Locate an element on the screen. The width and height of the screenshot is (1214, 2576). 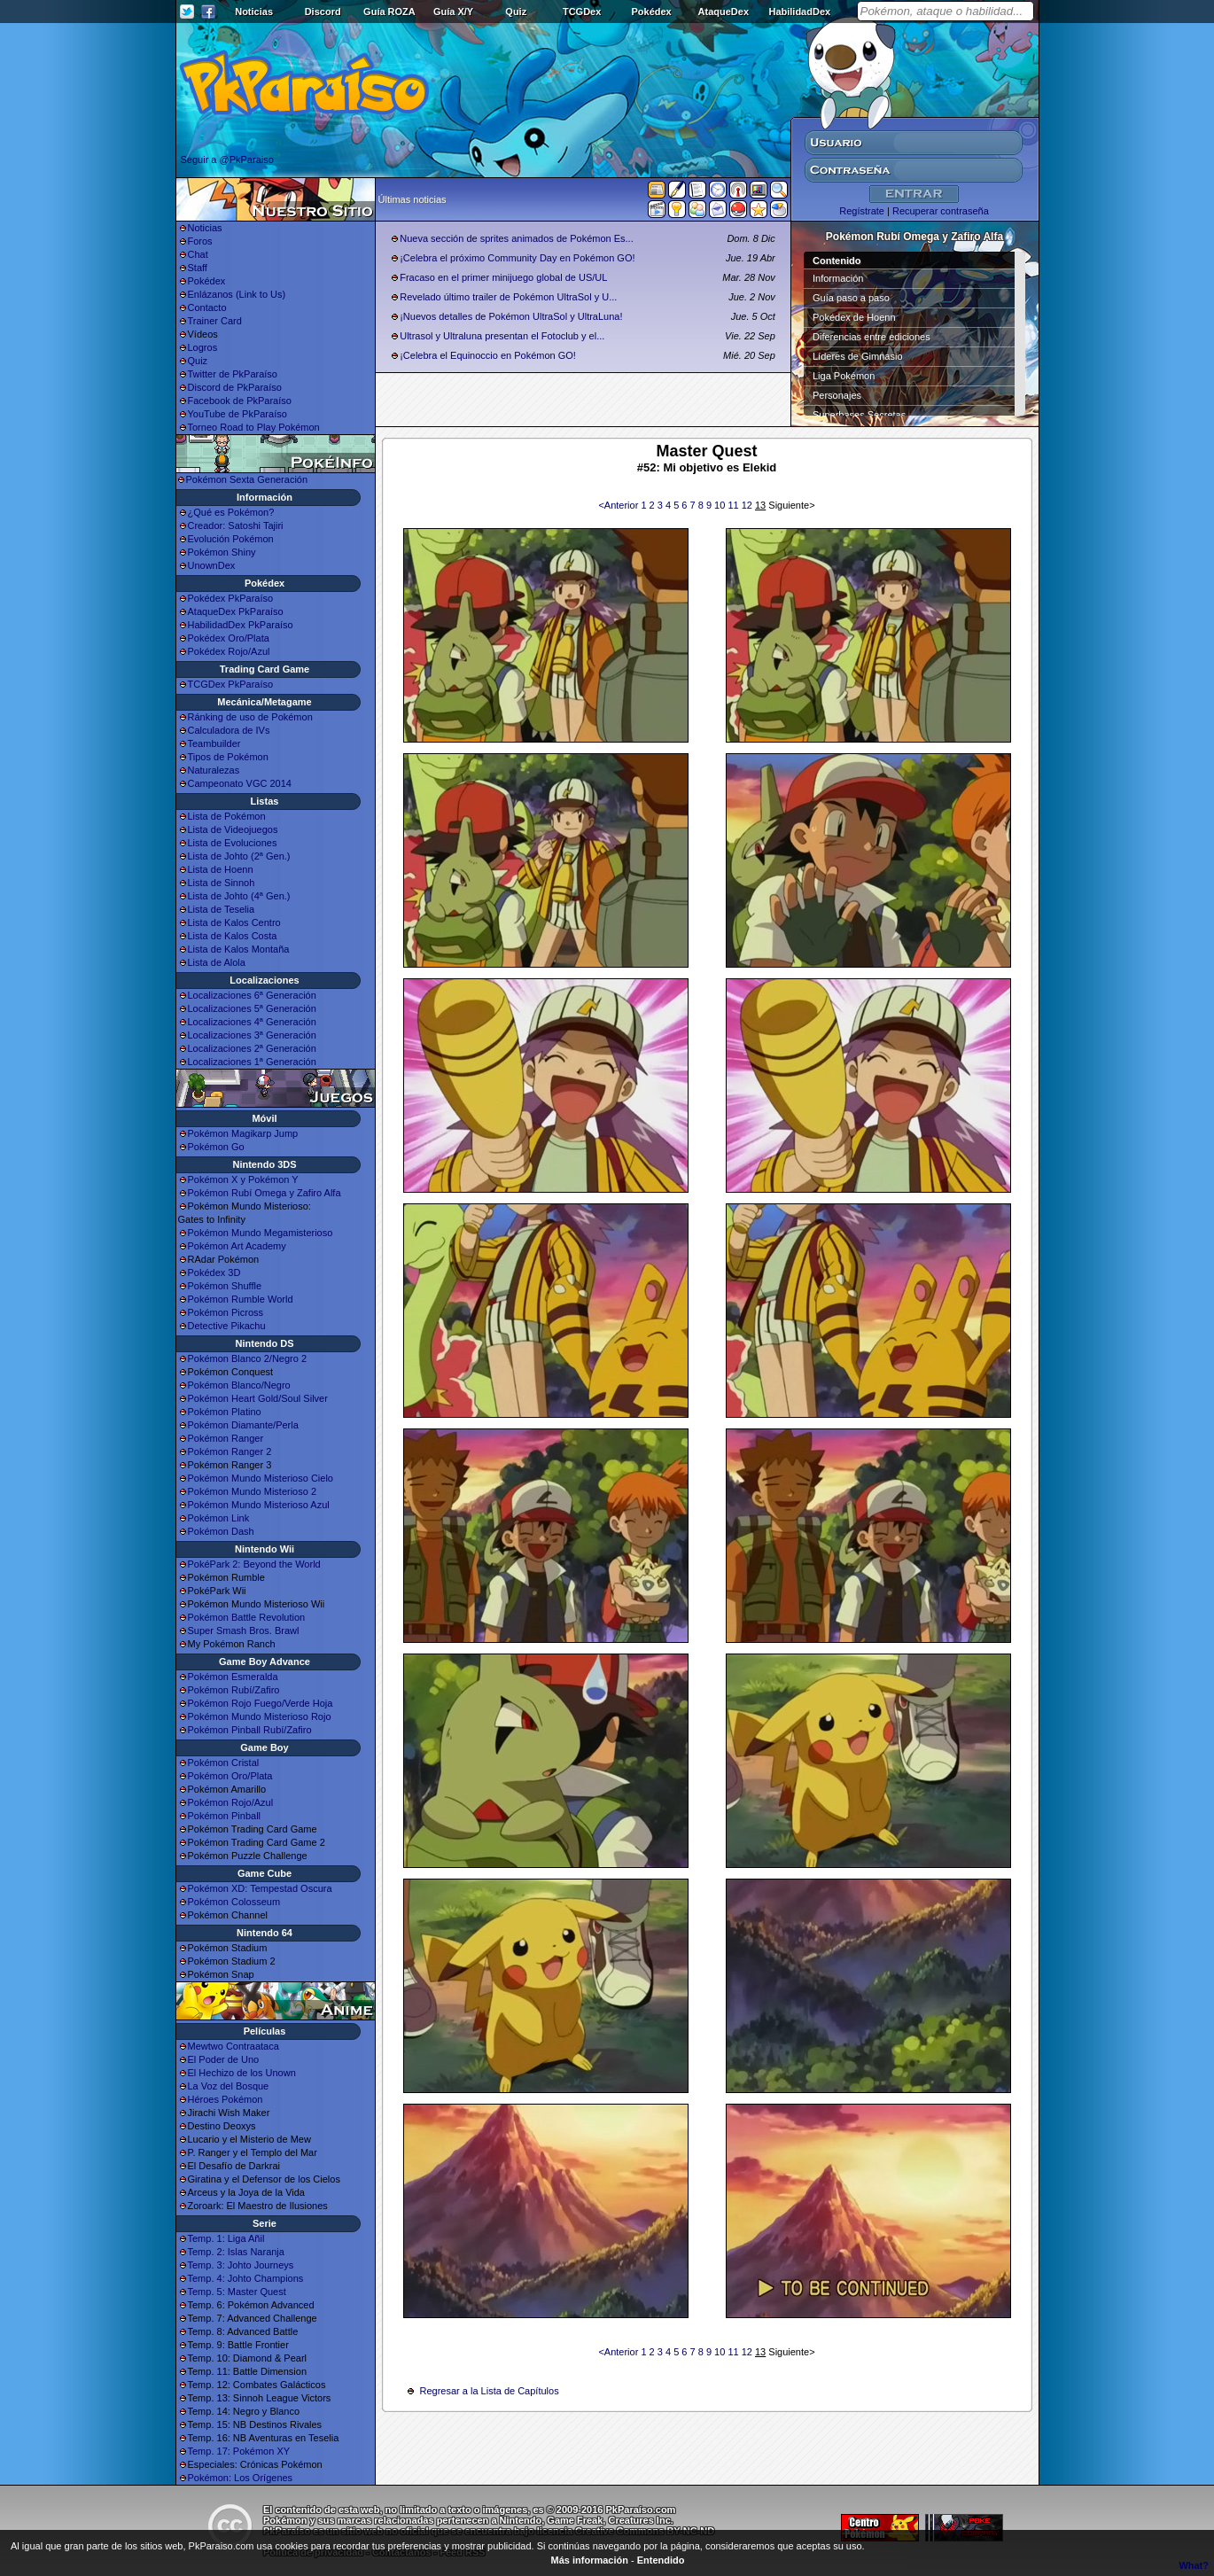
Lista de Sinnoh is located at coordinates (221, 882).